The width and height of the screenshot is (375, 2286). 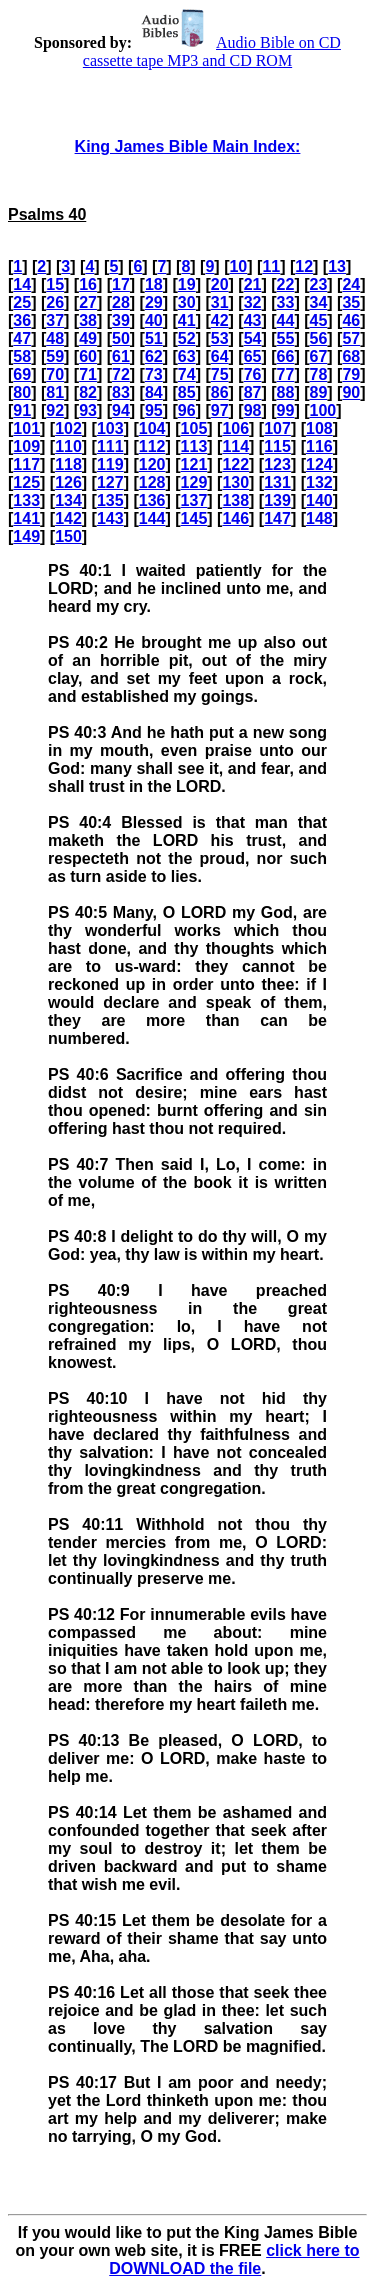 What do you see at coordinates (351, 302) in the screenshot?
I see `35` at bounding box center [351, 302].